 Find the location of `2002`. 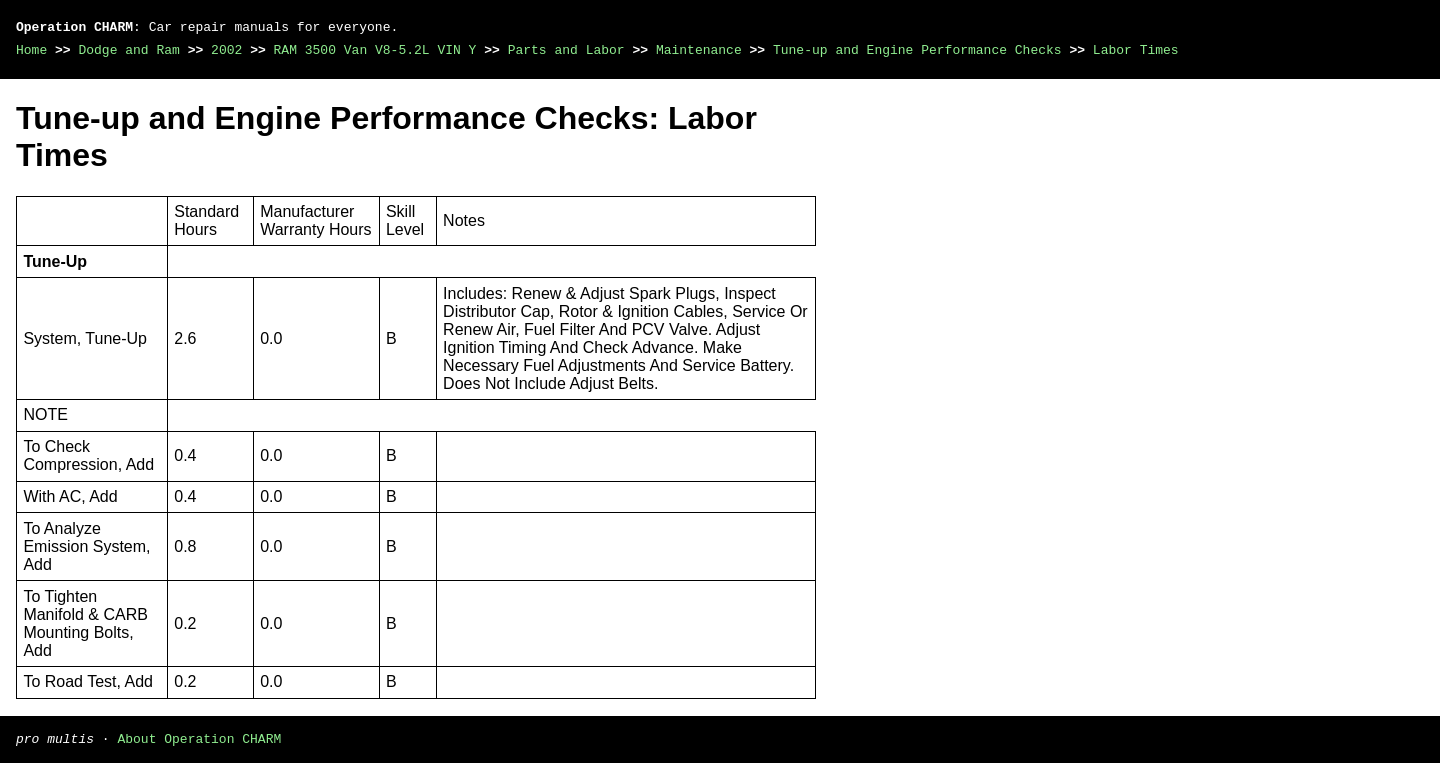

2002 is located at coordinates (226, 50).